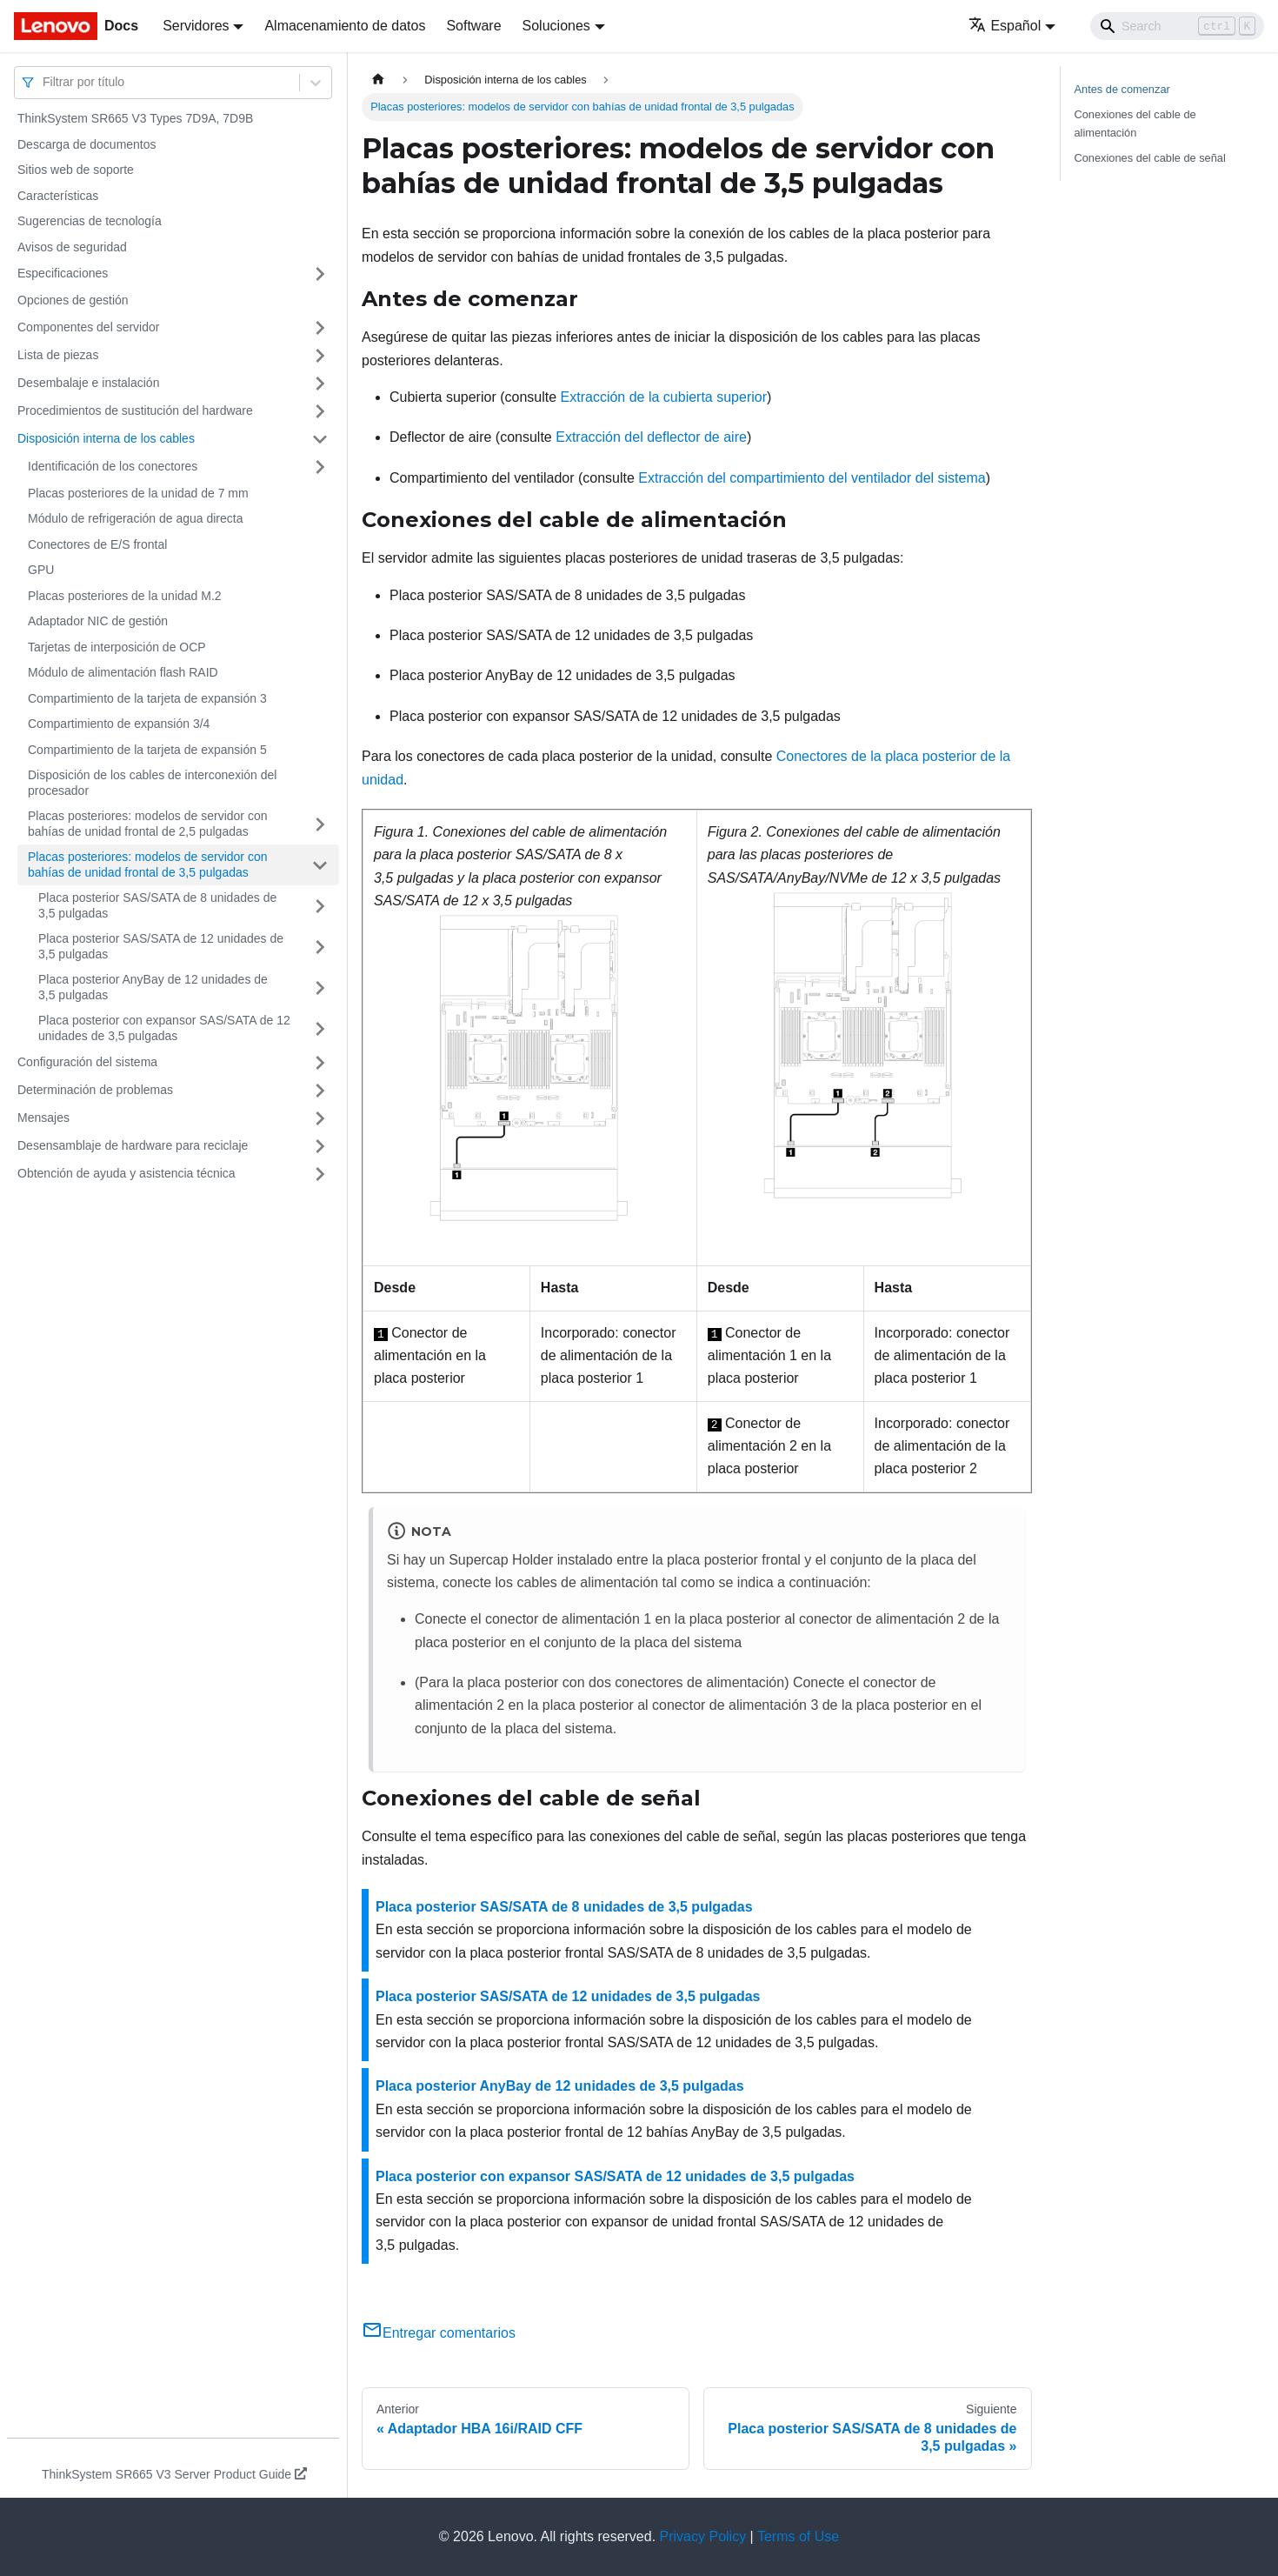  What do you see at coordinates (72, 247) in the screenshot?
I see `Avisos de seguridad` at bounding box center [72, 247].